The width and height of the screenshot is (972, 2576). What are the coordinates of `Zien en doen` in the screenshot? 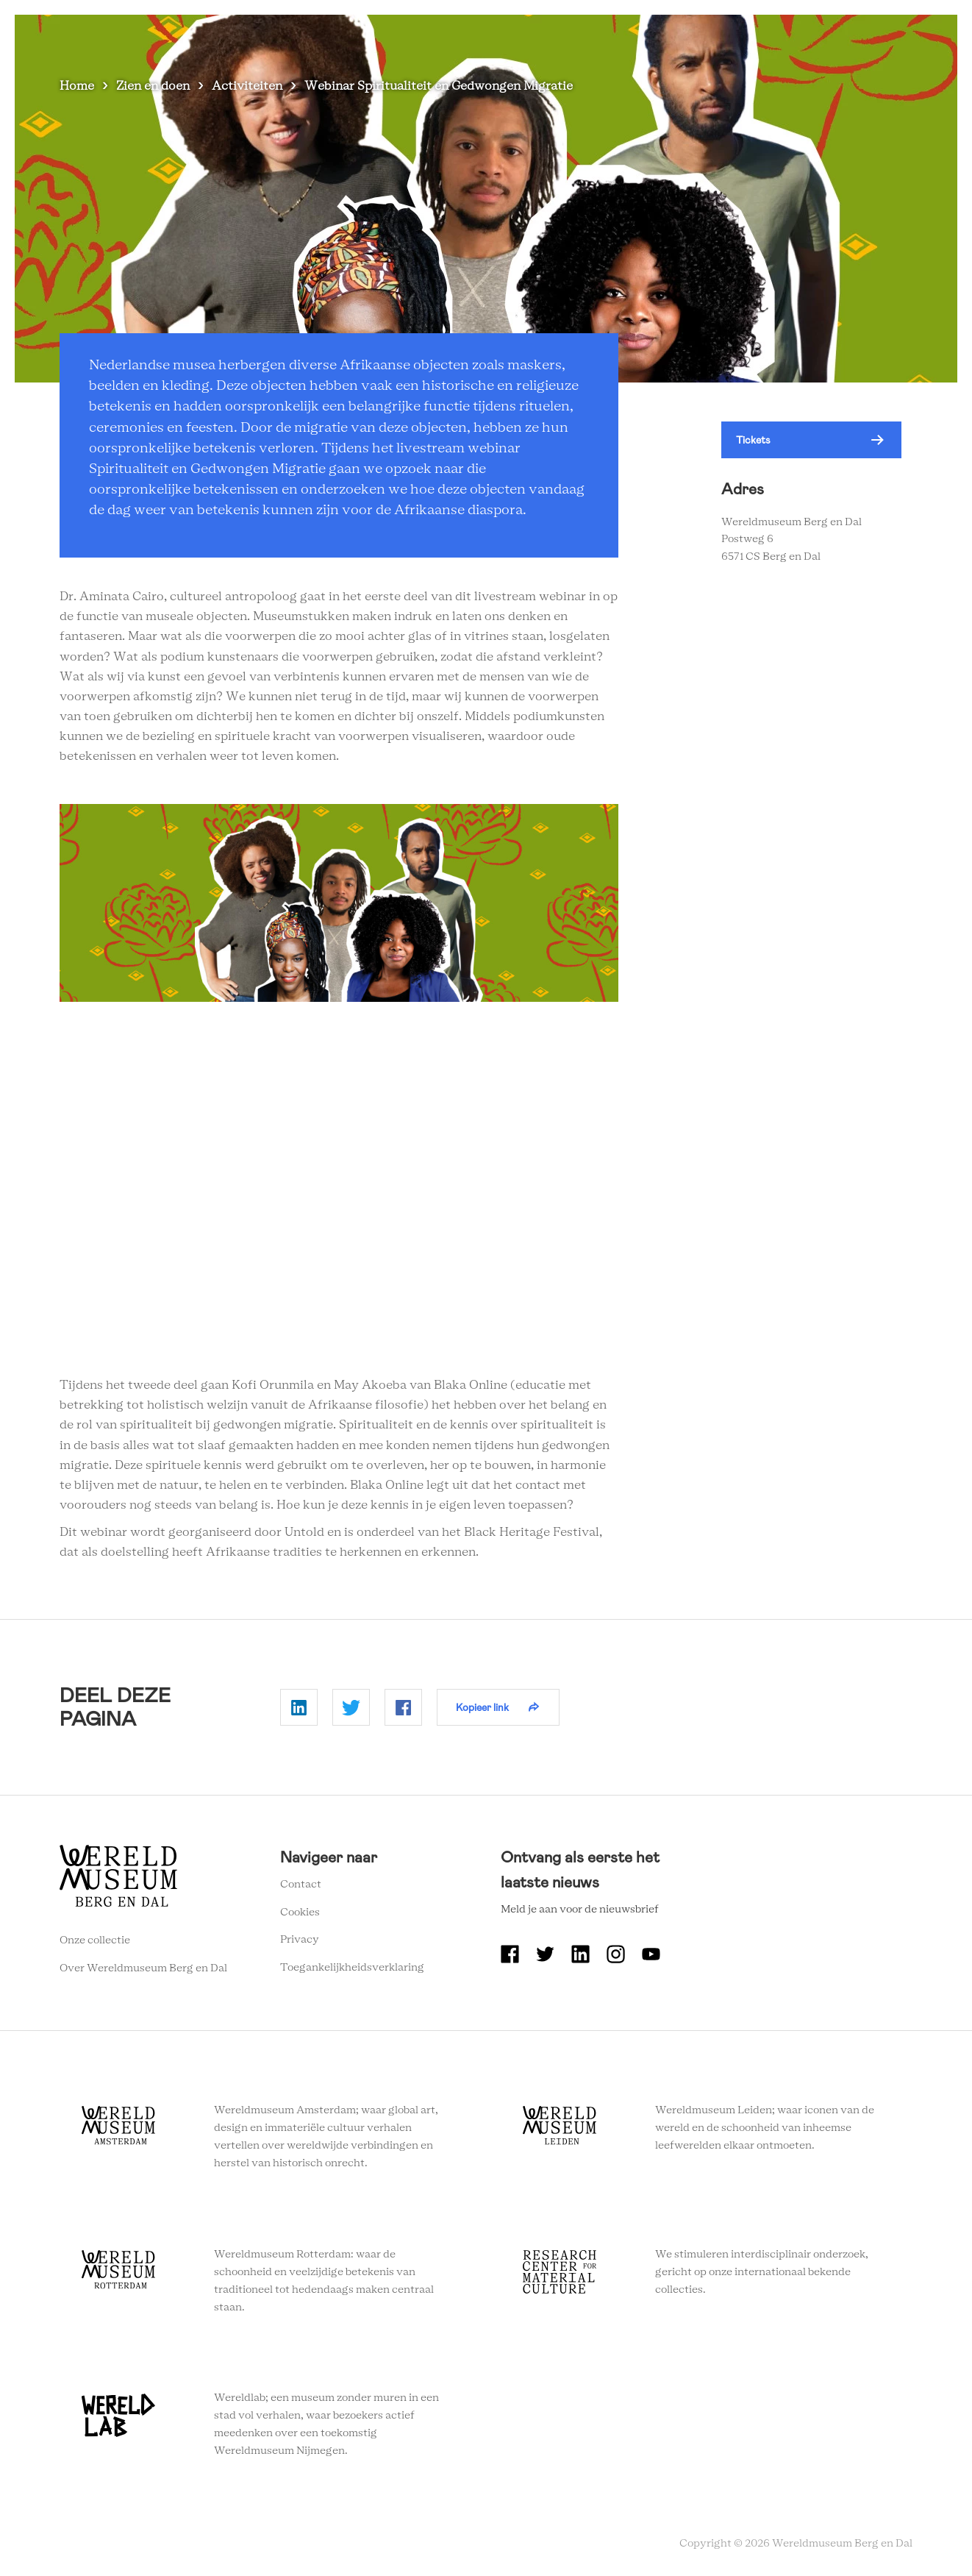 It's located at (153, 86).